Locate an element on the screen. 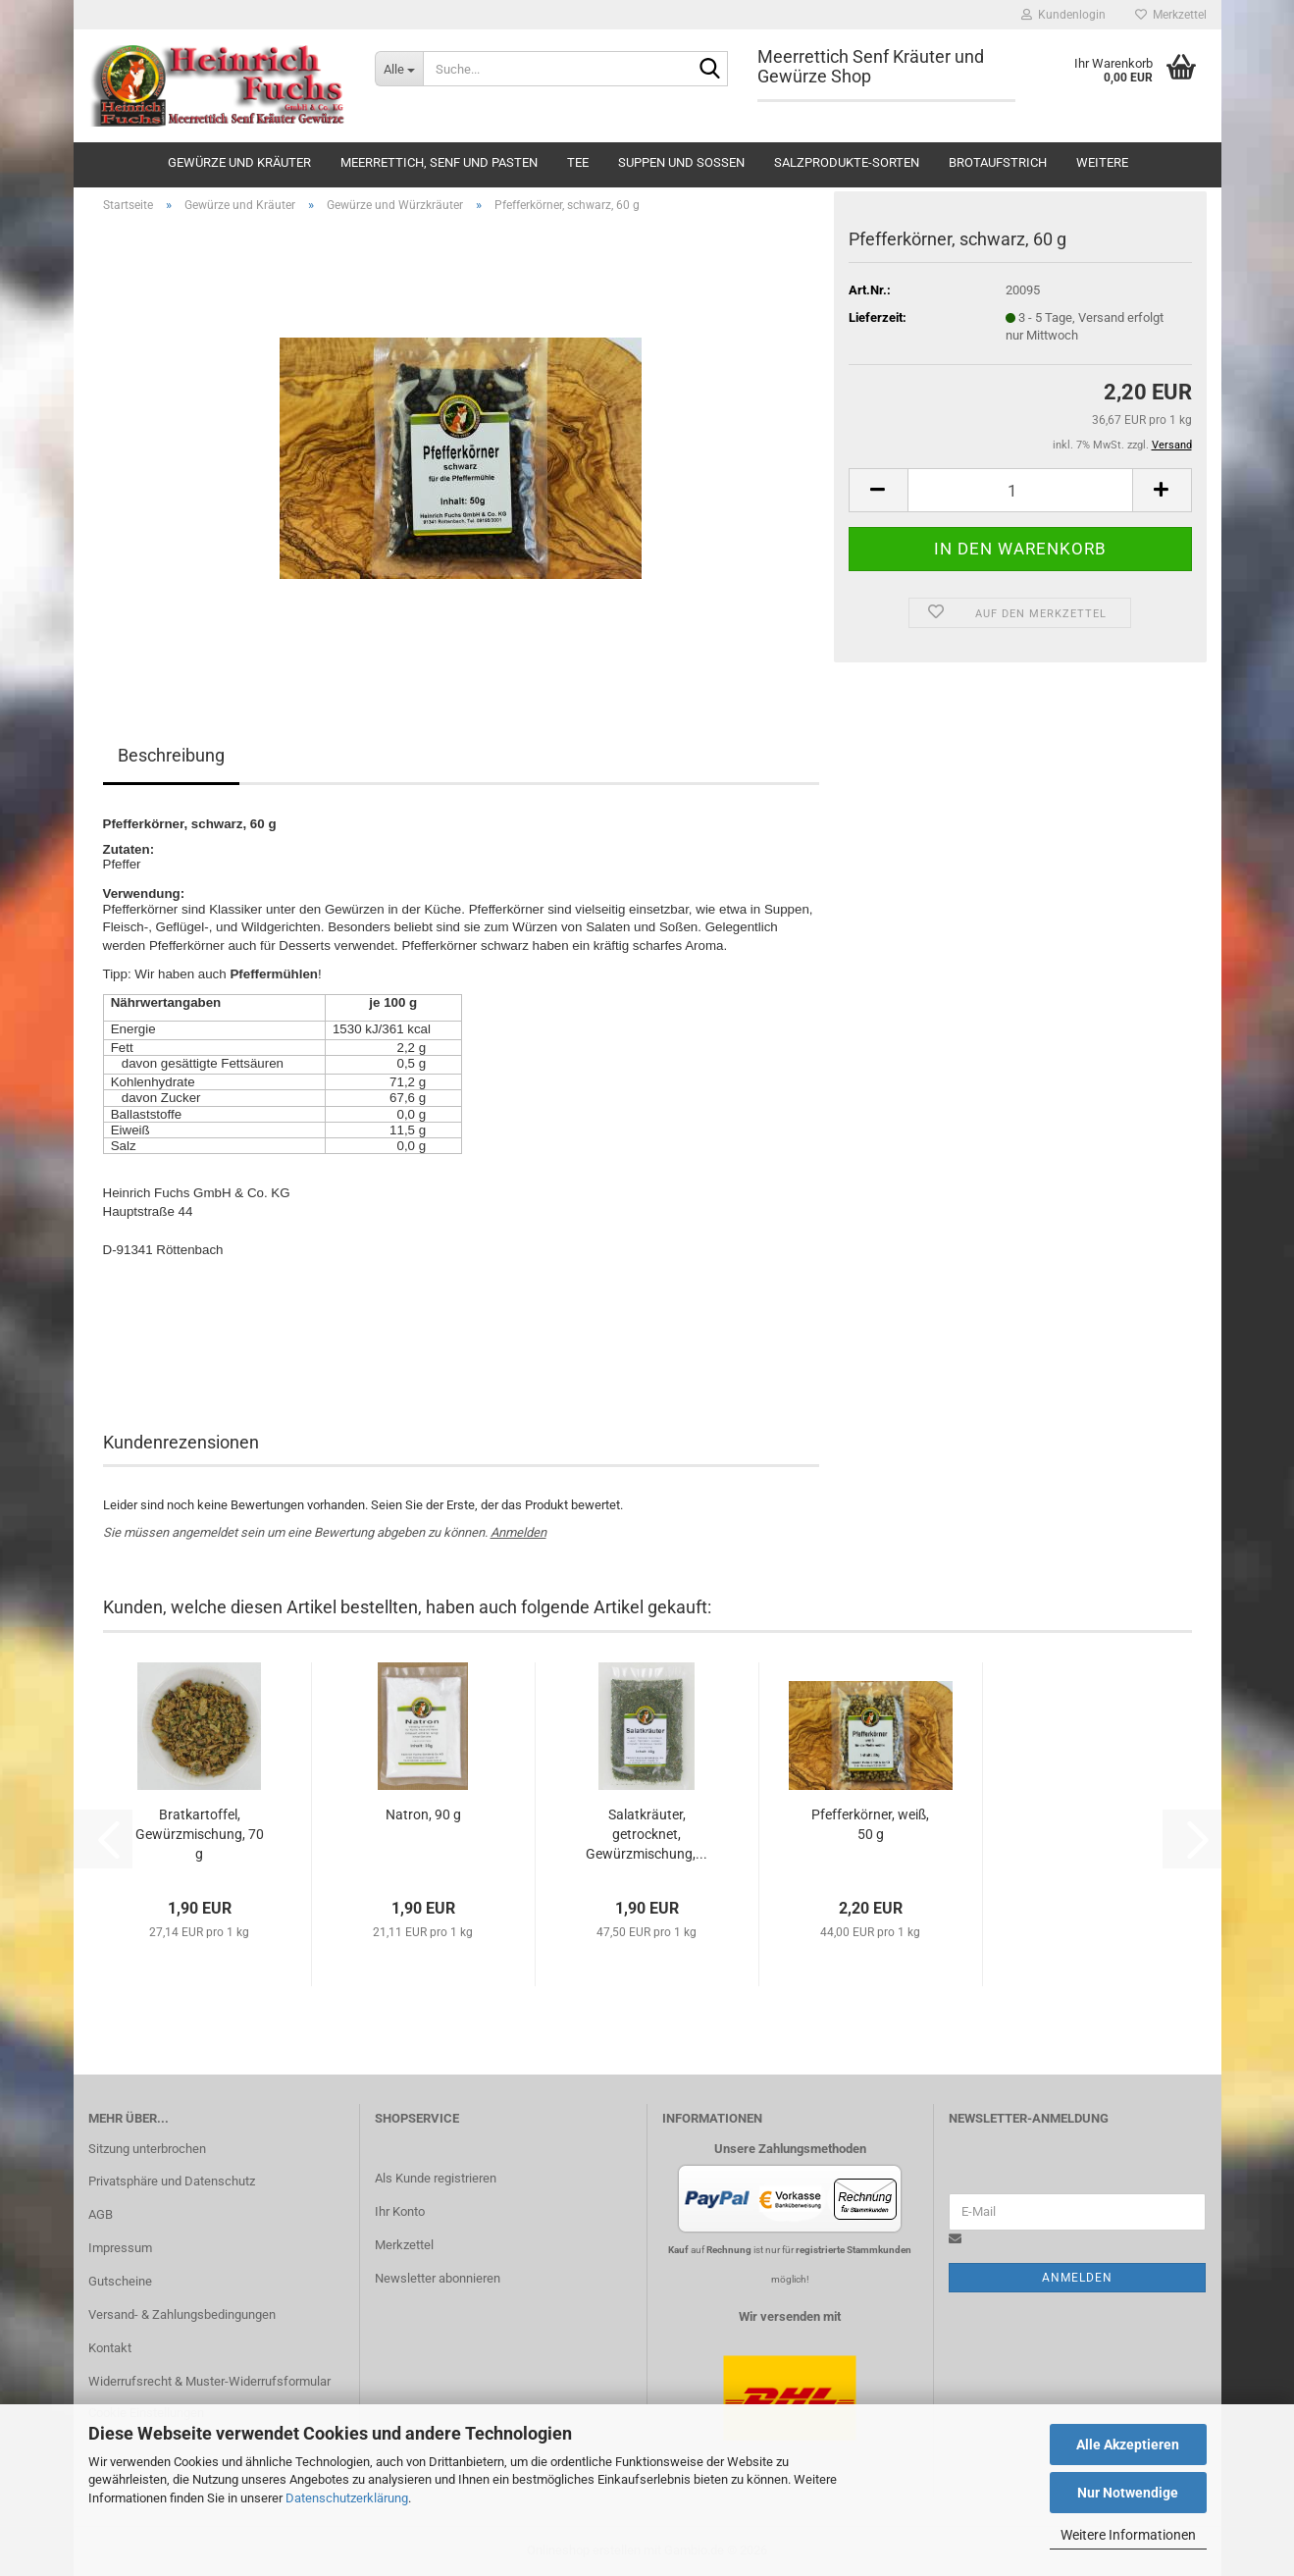 This screenshot has height=2576, width=1294. Meerrettich, Senf und Pasten is located at coordinates (439, 162).